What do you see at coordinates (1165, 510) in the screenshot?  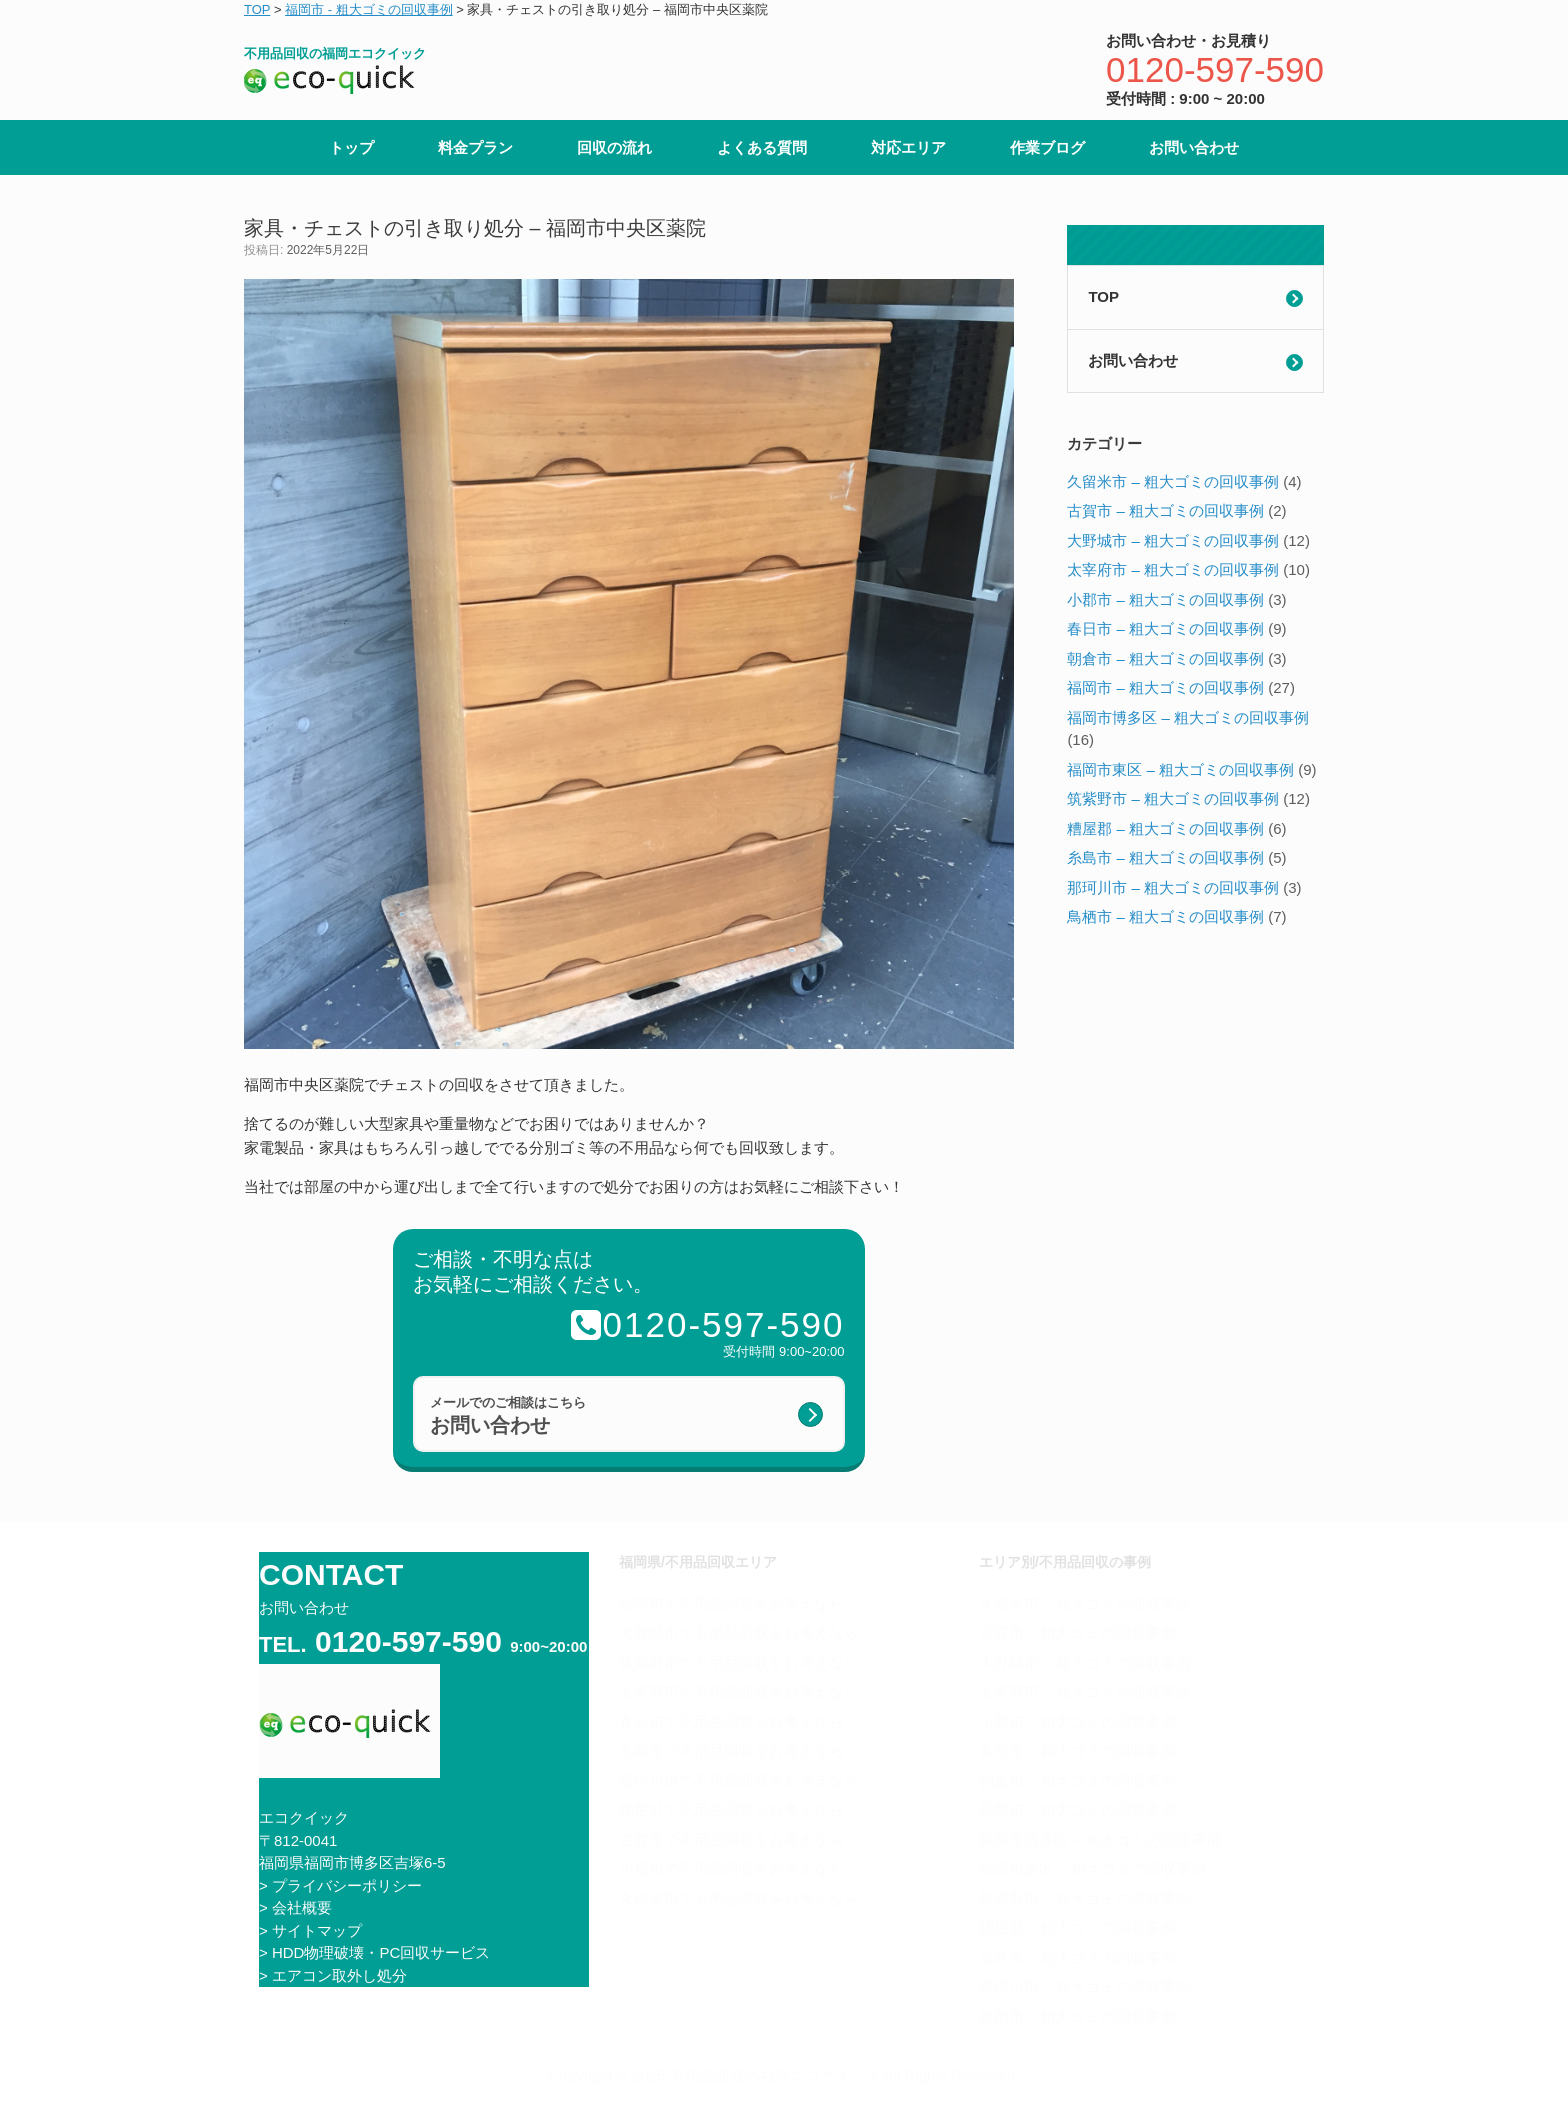 I see `古賀市 – 粗大ゴミの回収事例` at bounding box center [1165, 510].